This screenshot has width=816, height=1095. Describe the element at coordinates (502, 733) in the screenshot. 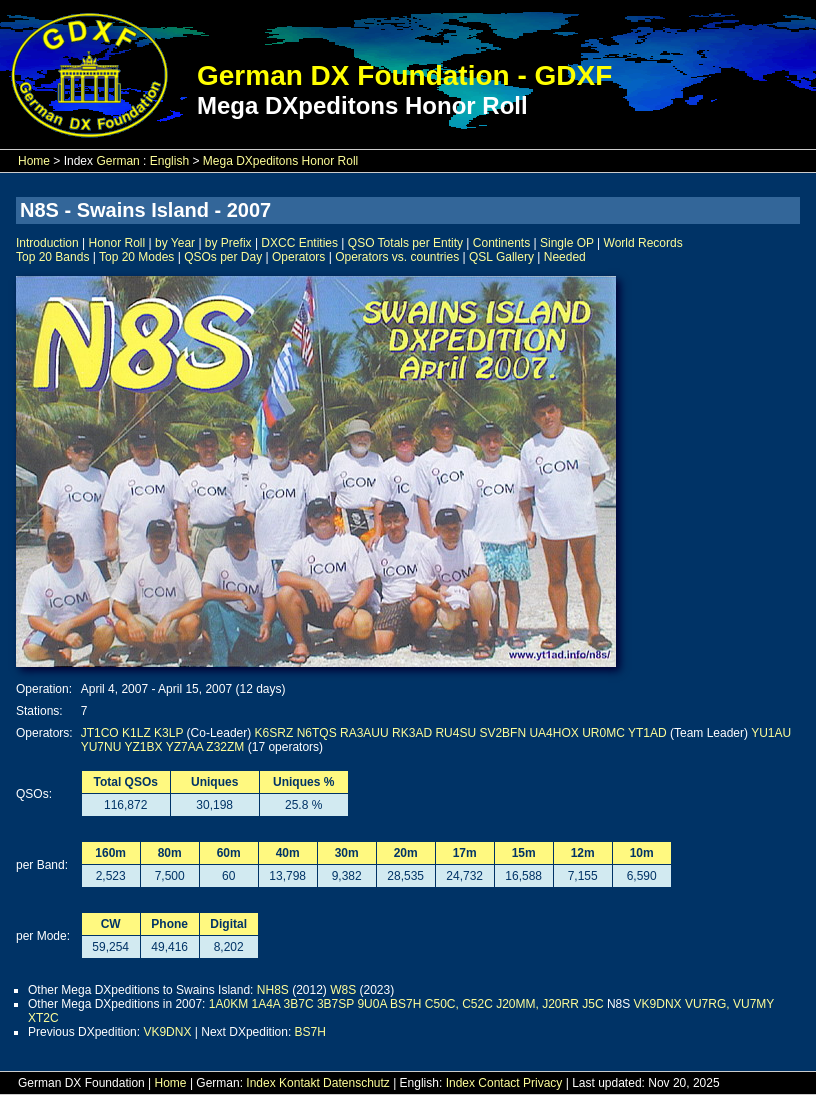

I see `SV2BFN` at that location.